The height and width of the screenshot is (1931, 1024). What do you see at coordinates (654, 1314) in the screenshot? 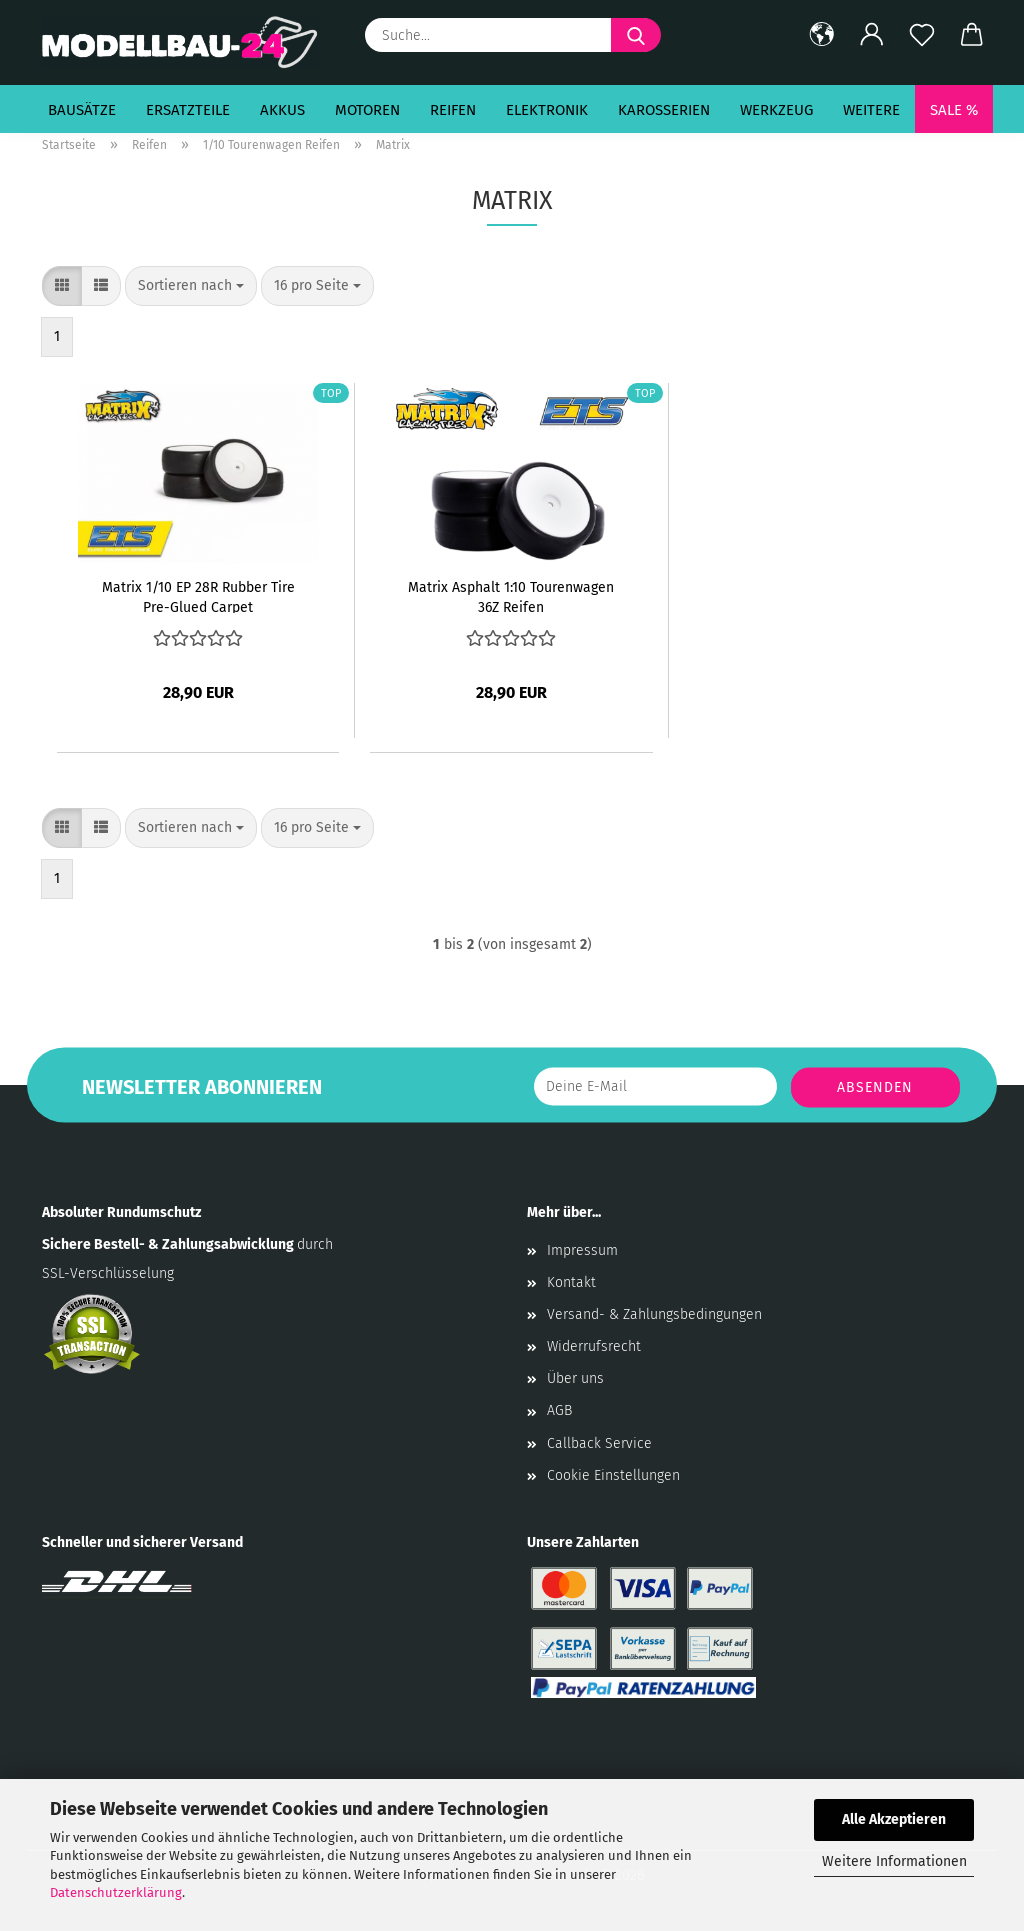
I see `Versand- & Zahlungsbedingungen` at bounding box center [654, 1314].